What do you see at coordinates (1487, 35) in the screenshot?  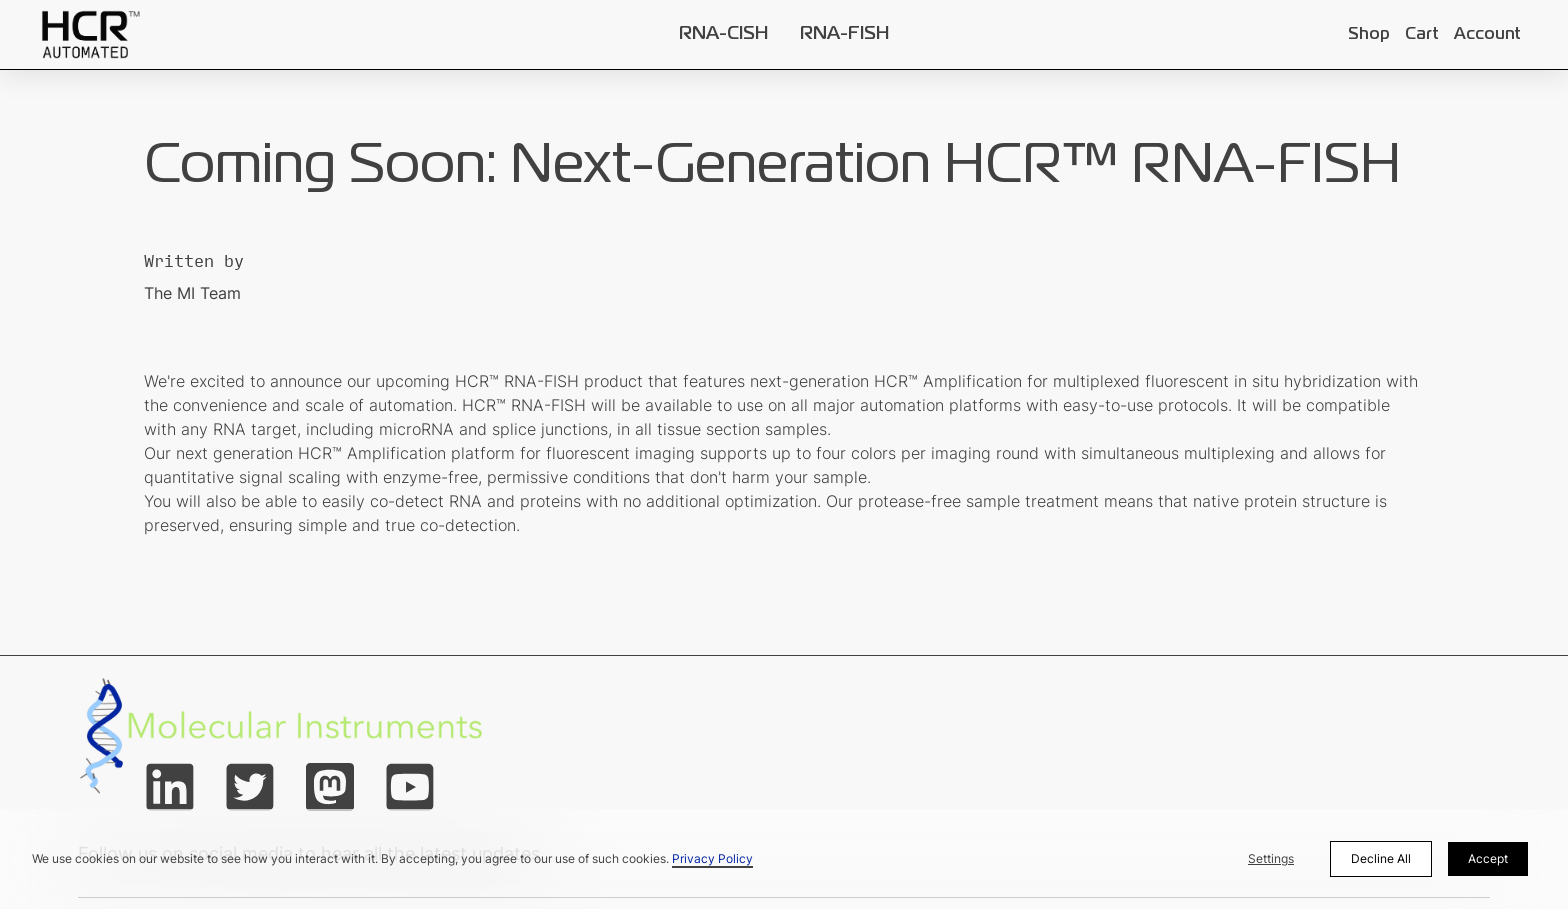 I see `Account` at bounding box center [1487, 35].